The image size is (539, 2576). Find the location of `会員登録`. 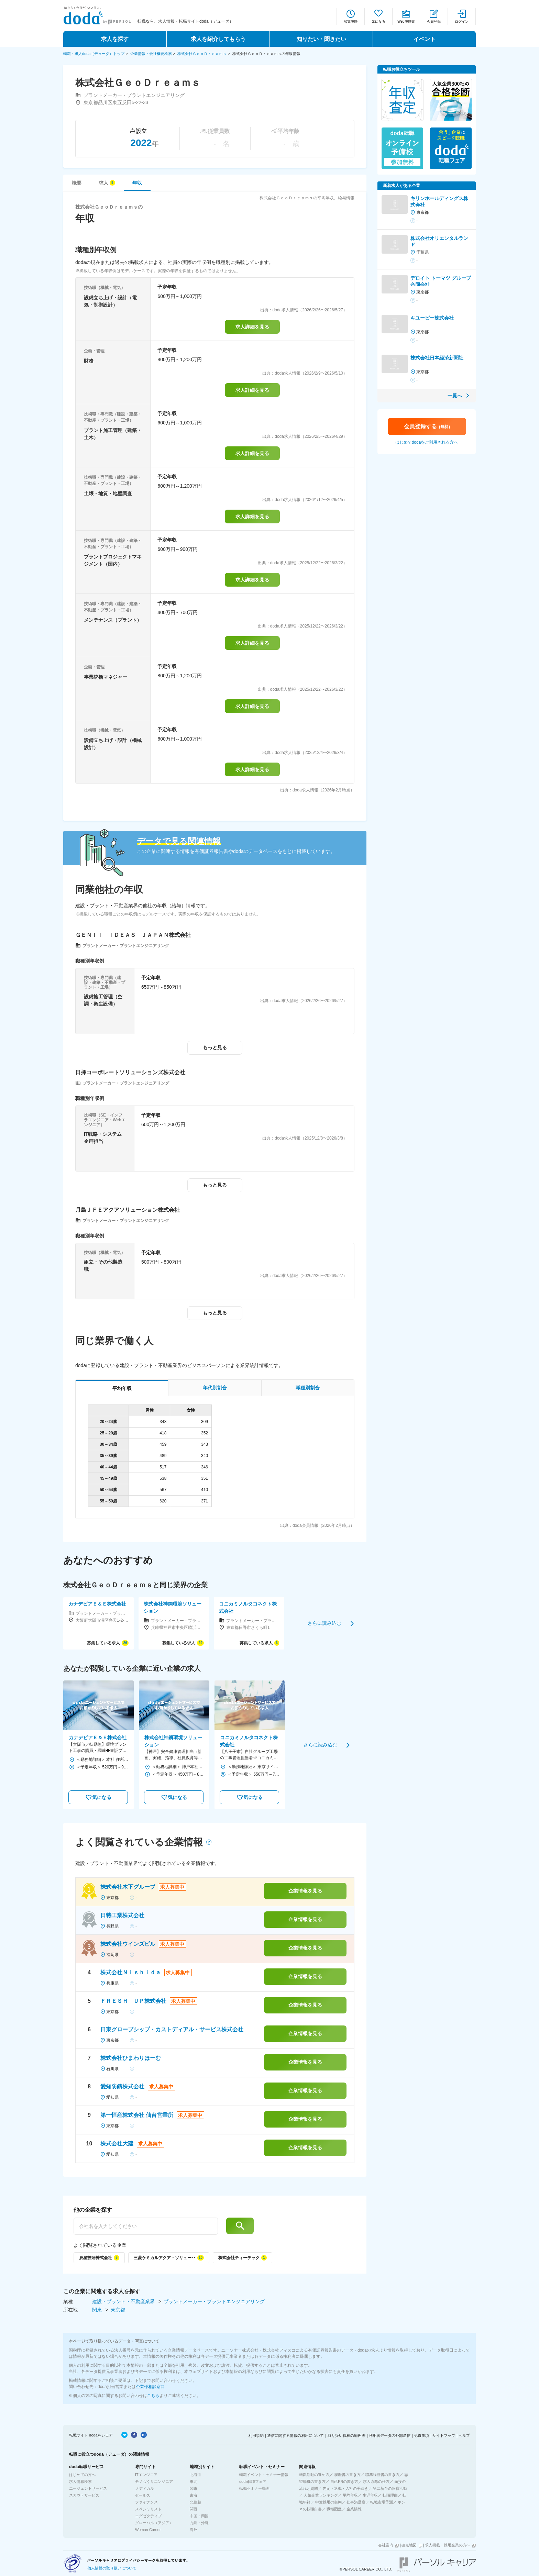

会員登録 is located at coordinates (434, 21).